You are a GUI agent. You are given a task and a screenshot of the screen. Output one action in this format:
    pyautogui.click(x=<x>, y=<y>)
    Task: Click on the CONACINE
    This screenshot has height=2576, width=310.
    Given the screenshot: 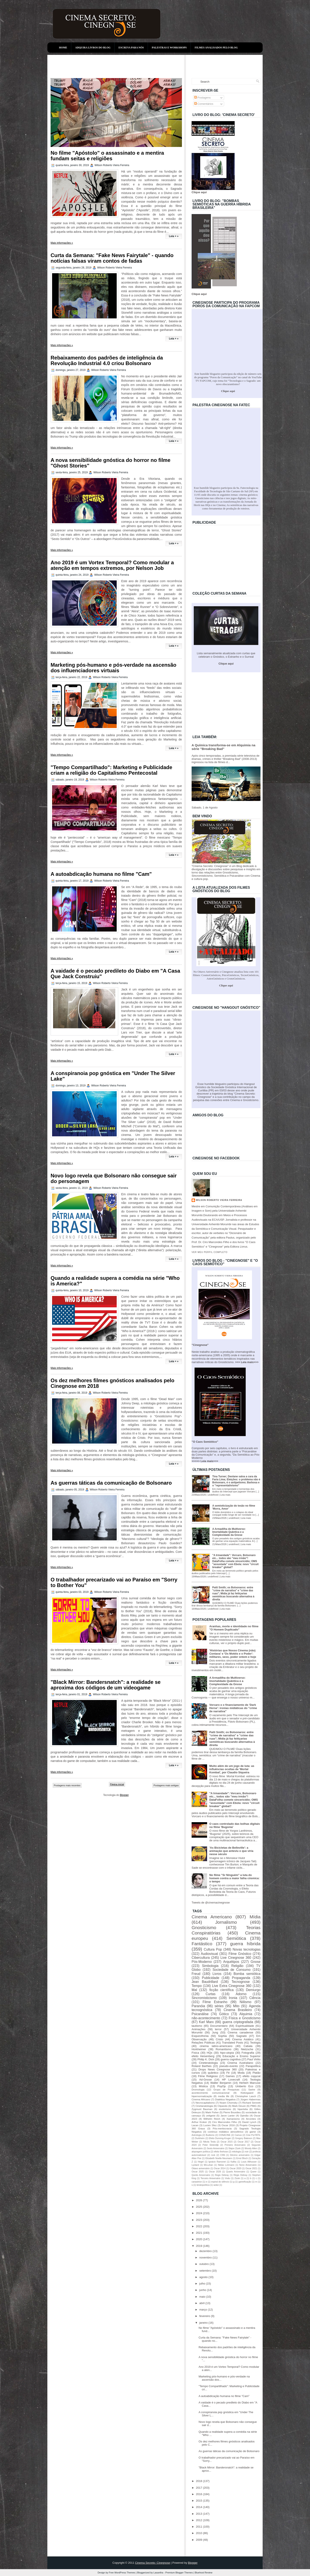 What is the action you would take?
    pyautogui.click(x=225, y=2135)
    